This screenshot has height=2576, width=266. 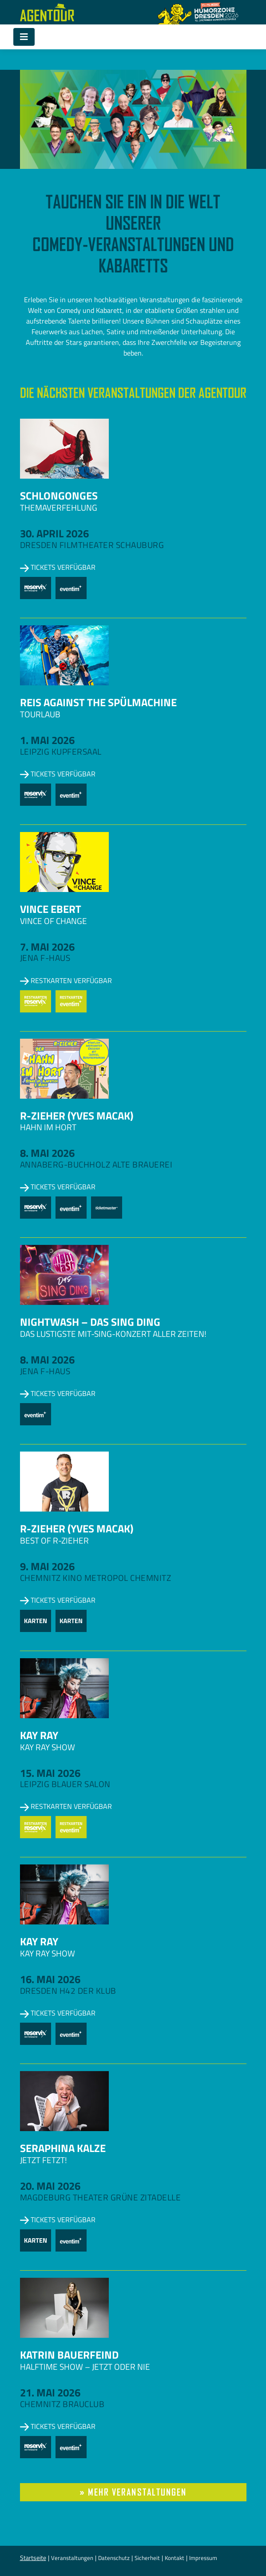 I want to click on R-zieher (Yves Macak), so click(x=76, y=1116).